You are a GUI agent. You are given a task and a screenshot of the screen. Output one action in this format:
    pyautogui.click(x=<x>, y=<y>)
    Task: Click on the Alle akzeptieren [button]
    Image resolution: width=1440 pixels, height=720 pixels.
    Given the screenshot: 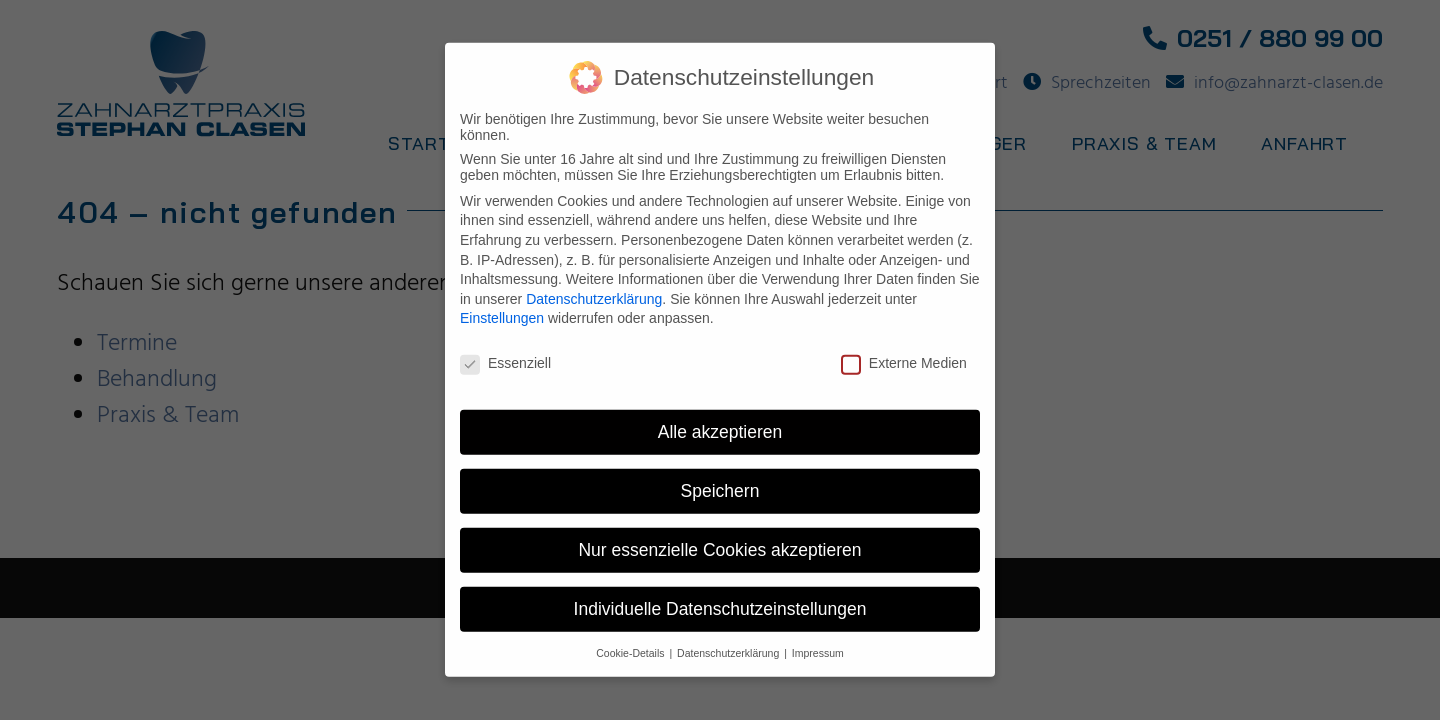 What is the action you would take?
    pyautogui.click(x=720, y=419)
    